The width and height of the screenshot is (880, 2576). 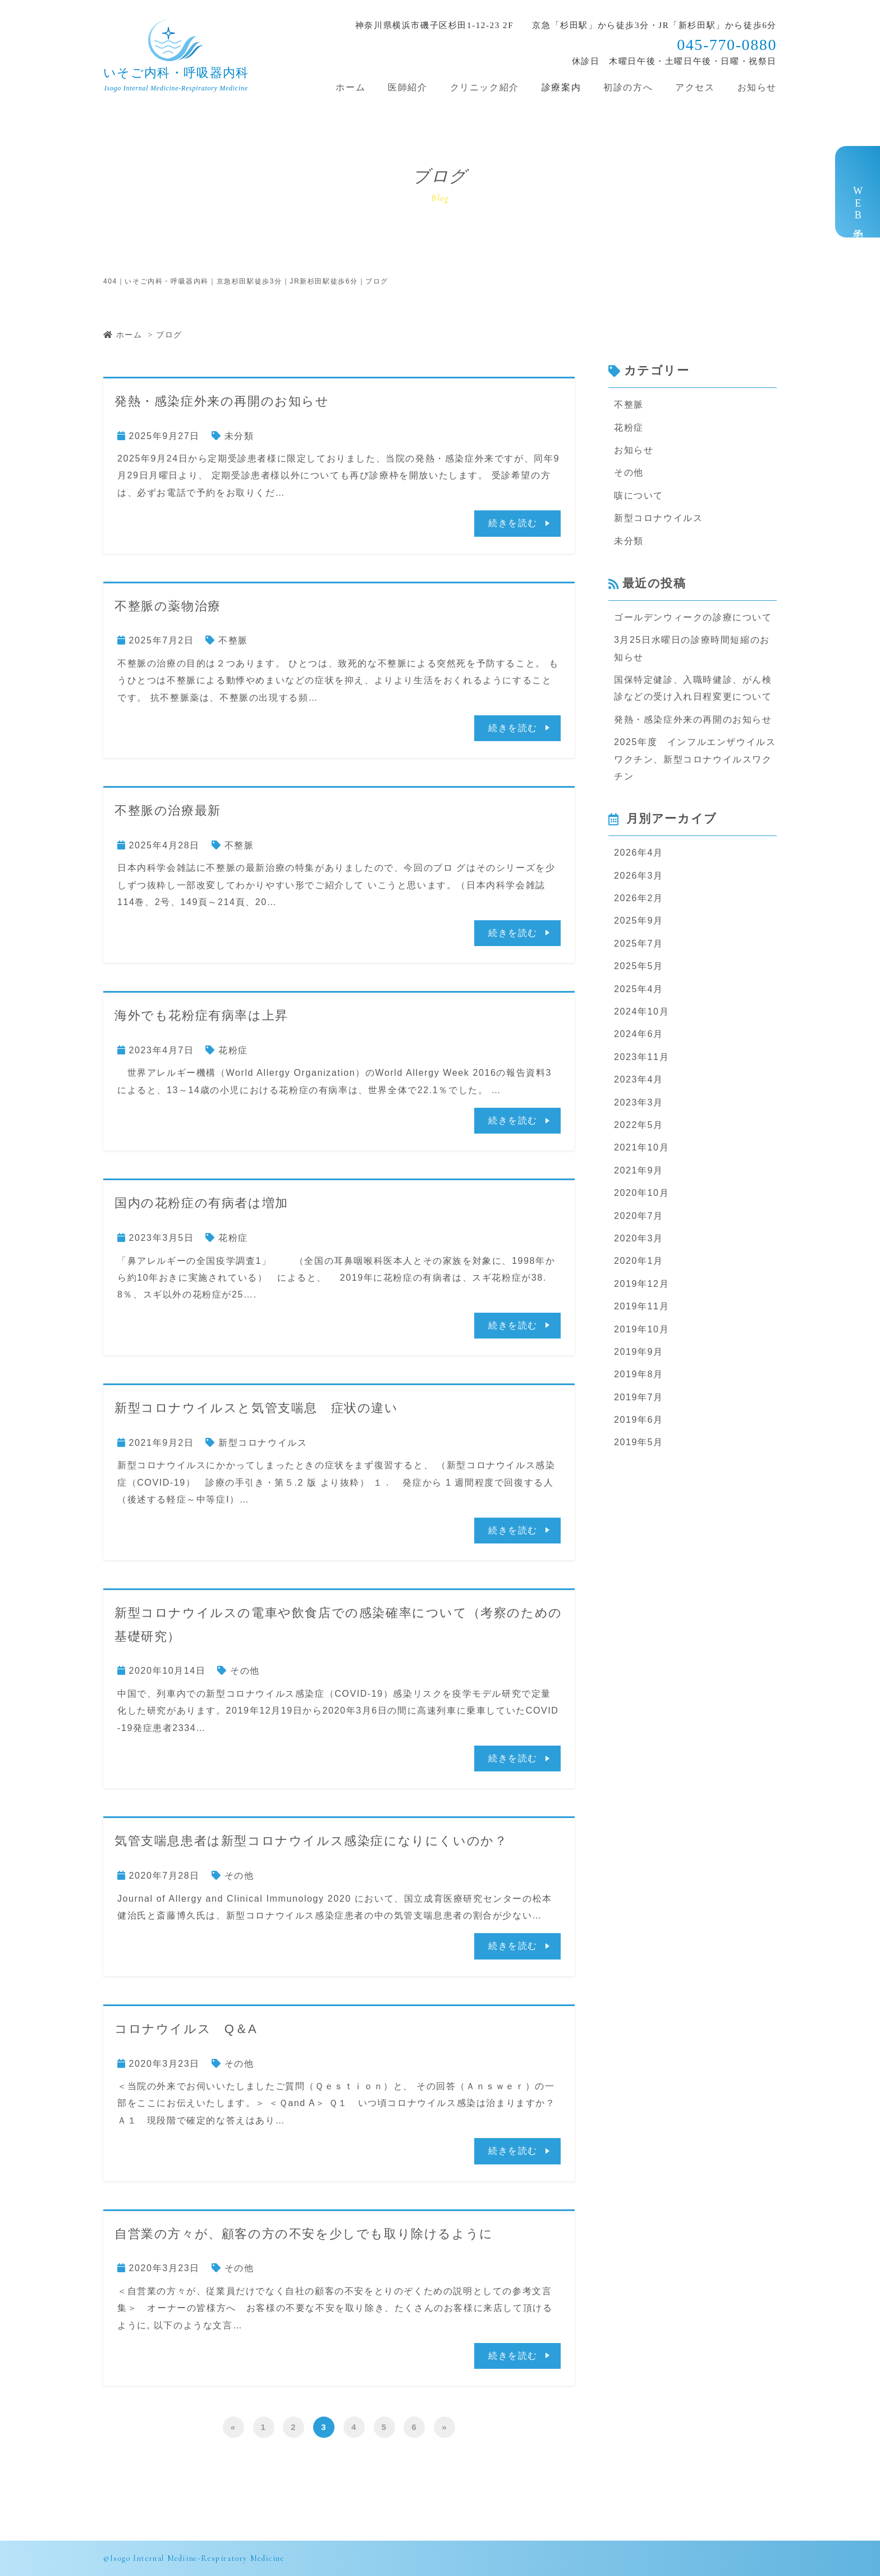 What do you see at coordinates (638, 495) in the screenshot?
I see `咳について` at bounding box center [638, 495].